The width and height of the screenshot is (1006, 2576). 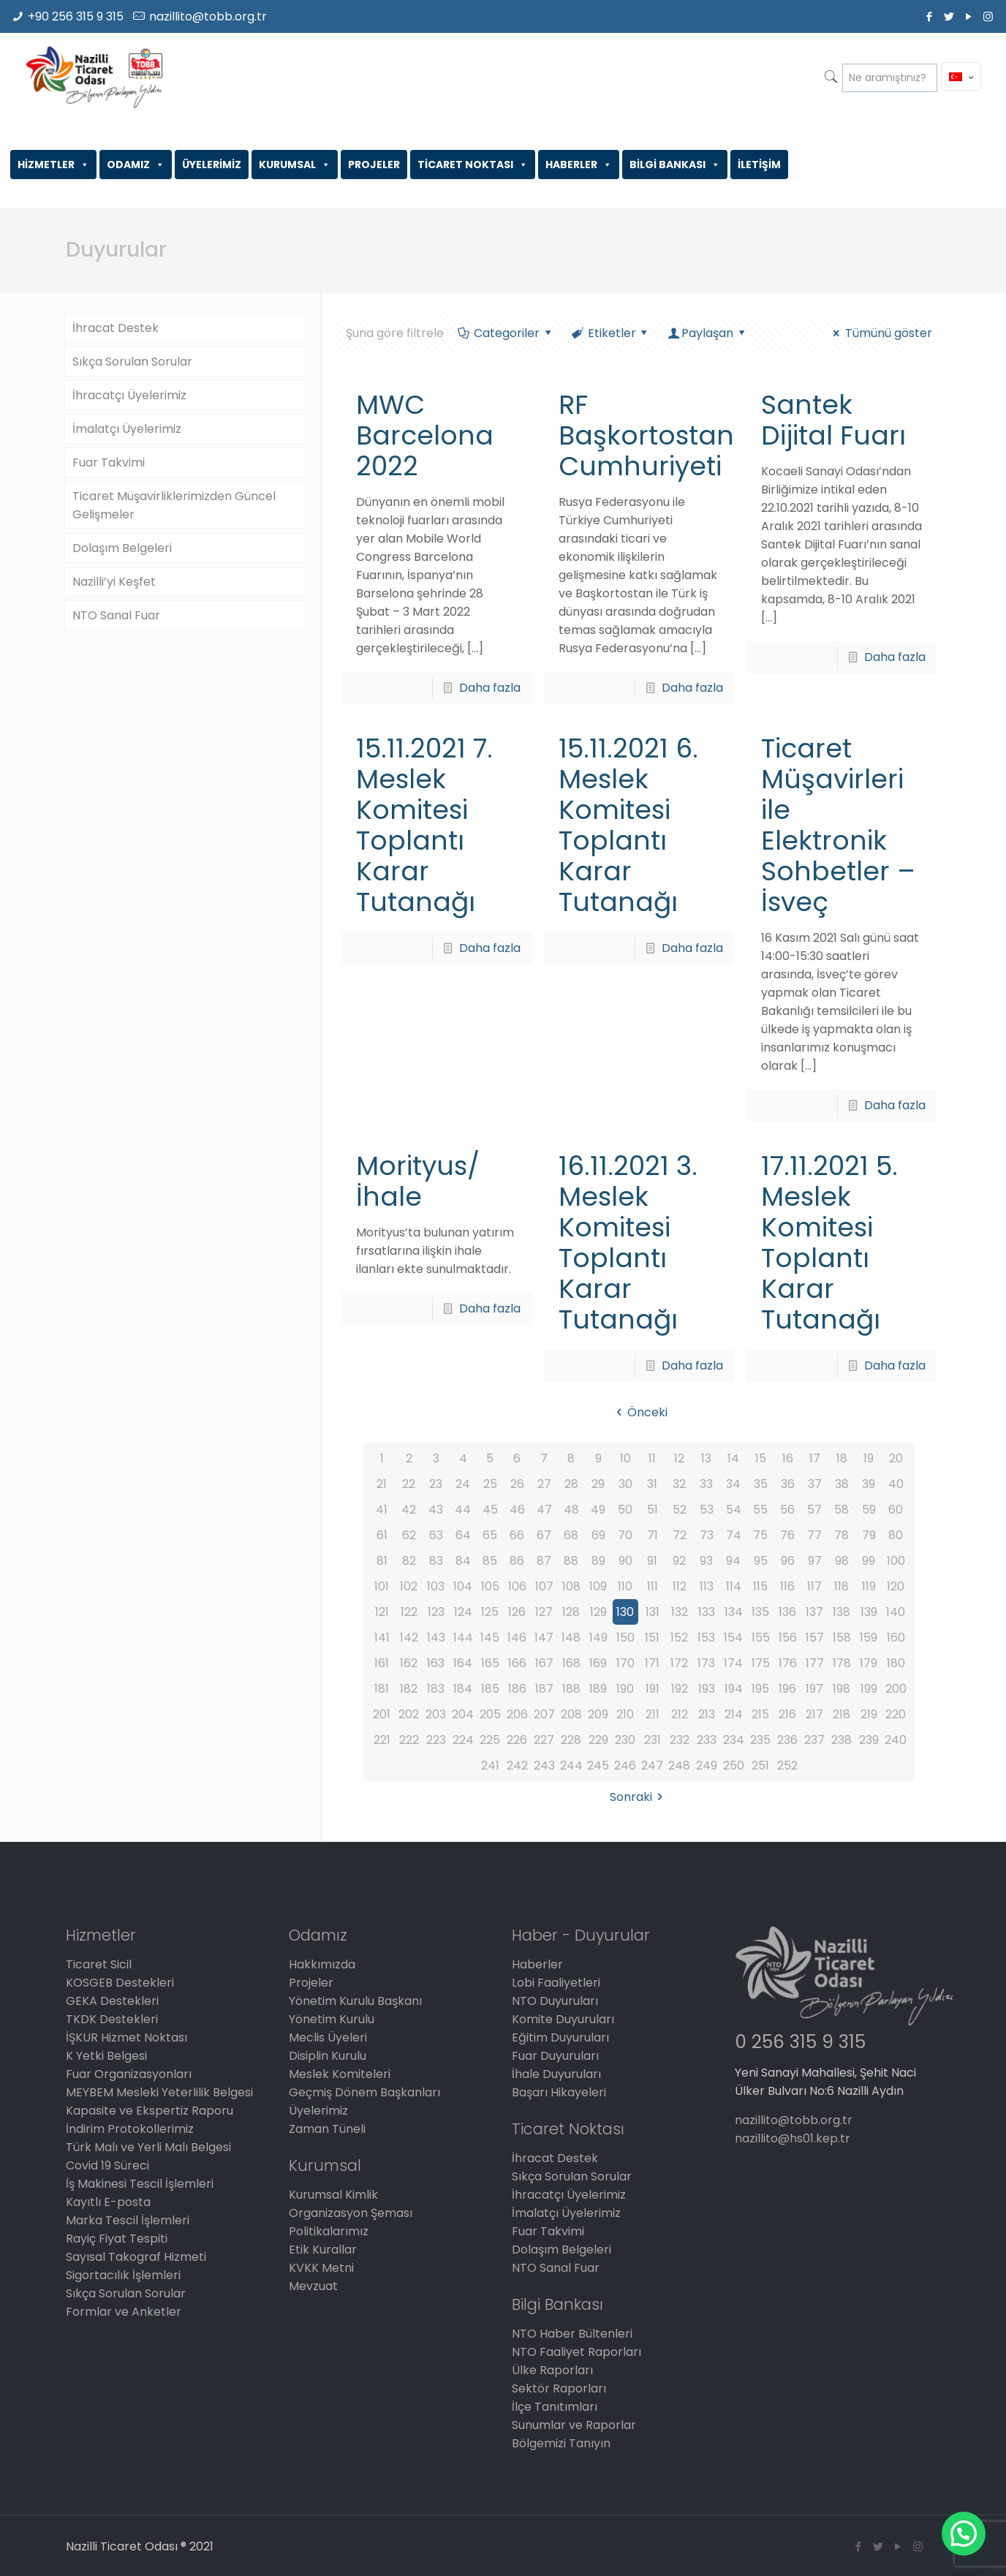 I want to click on 148, so click(x=570, y=1637).